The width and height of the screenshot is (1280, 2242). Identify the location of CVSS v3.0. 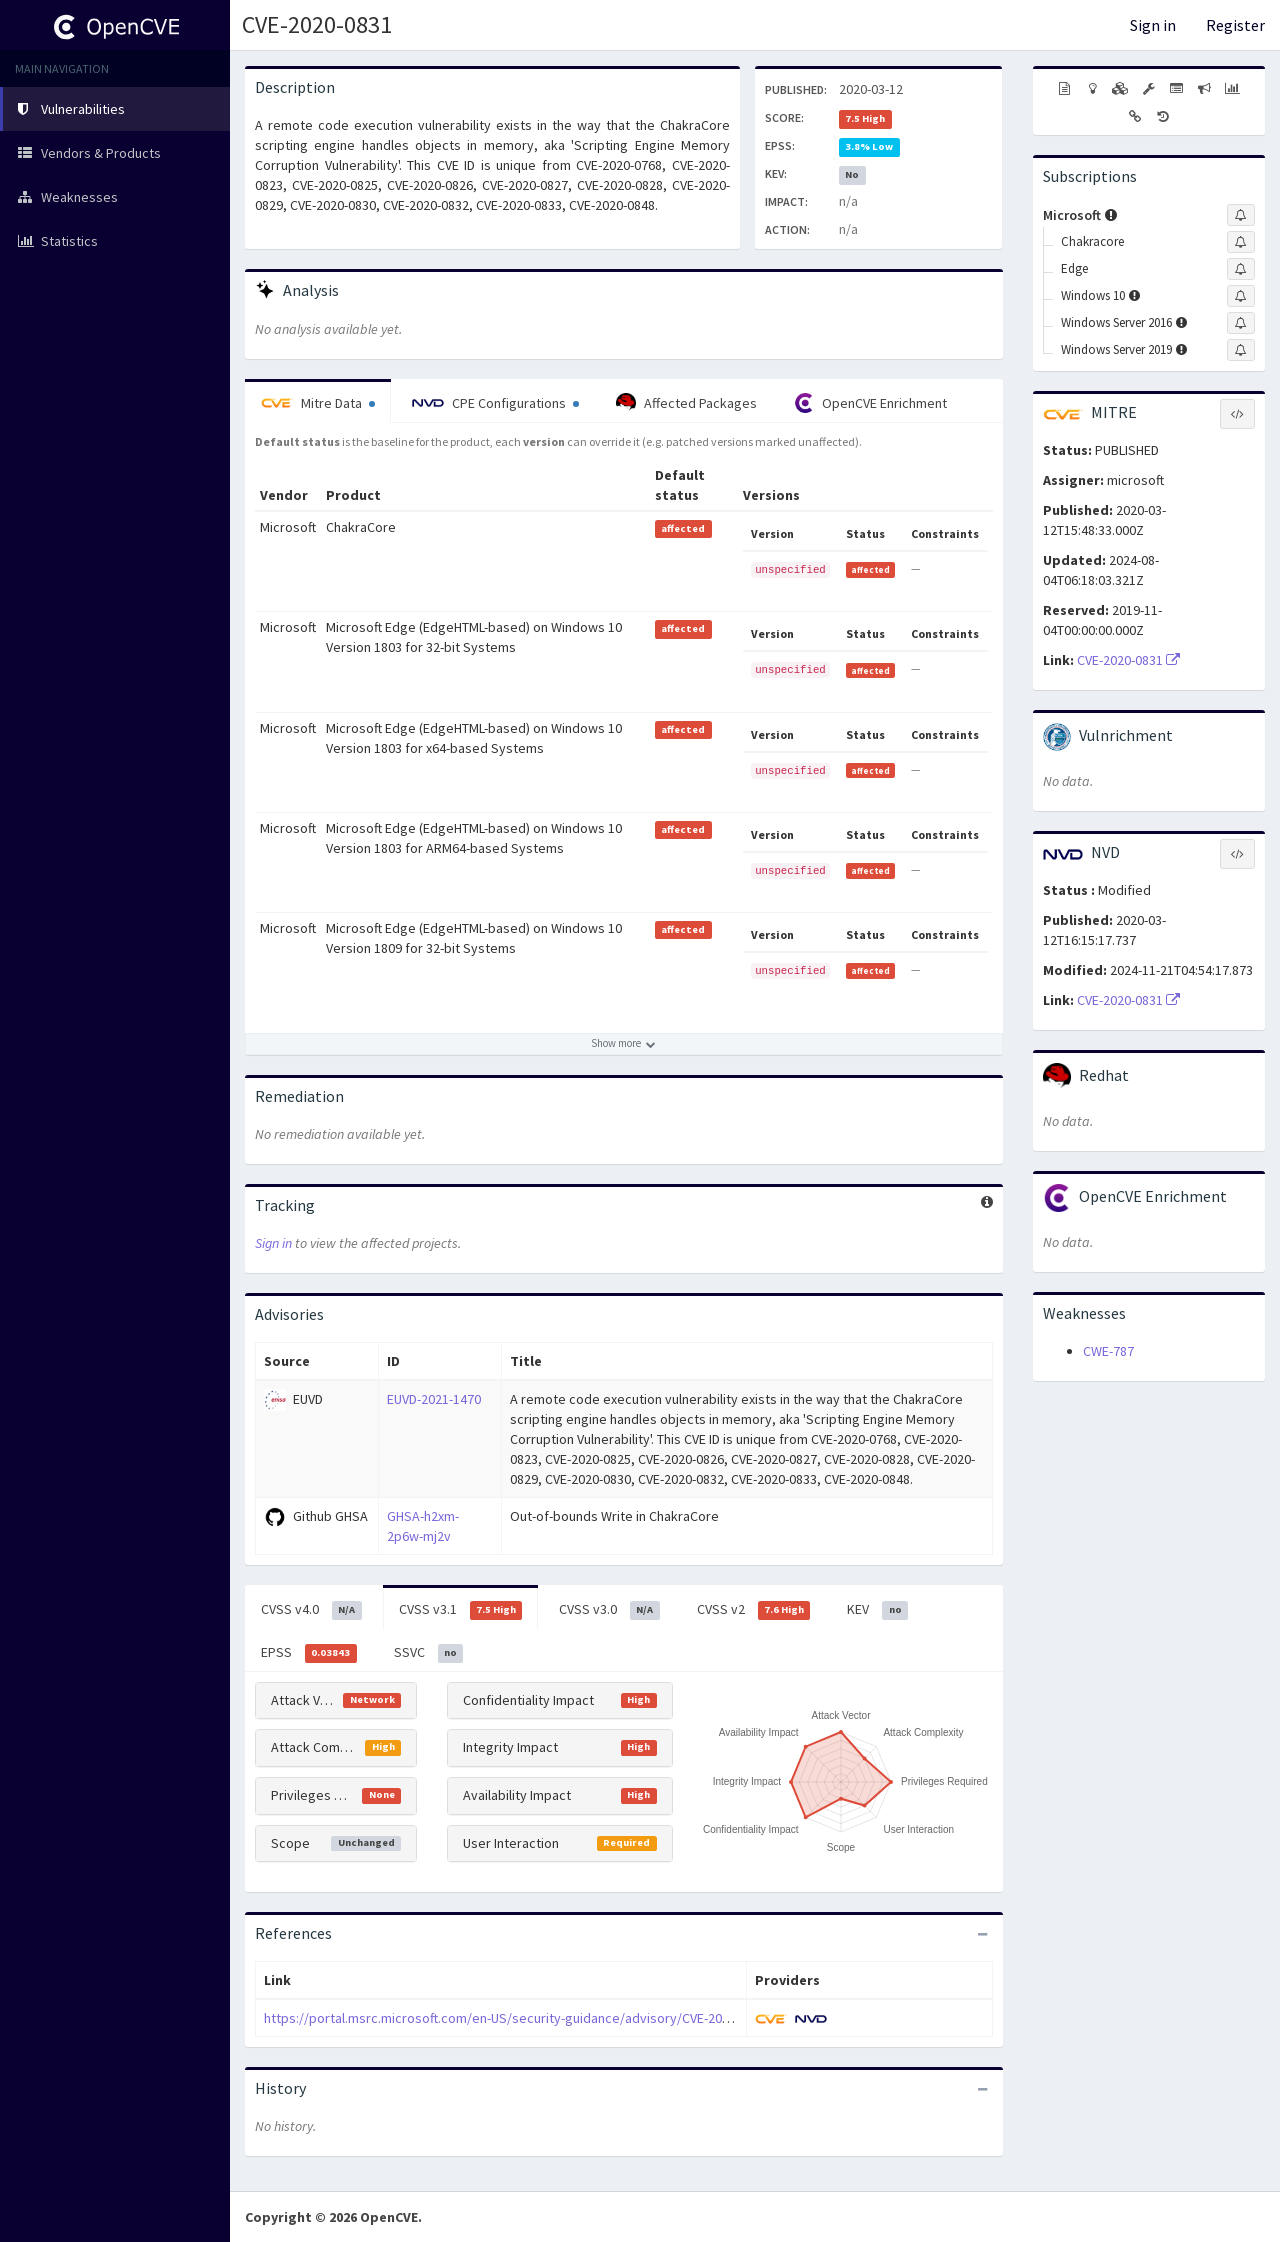
(609, 1610).